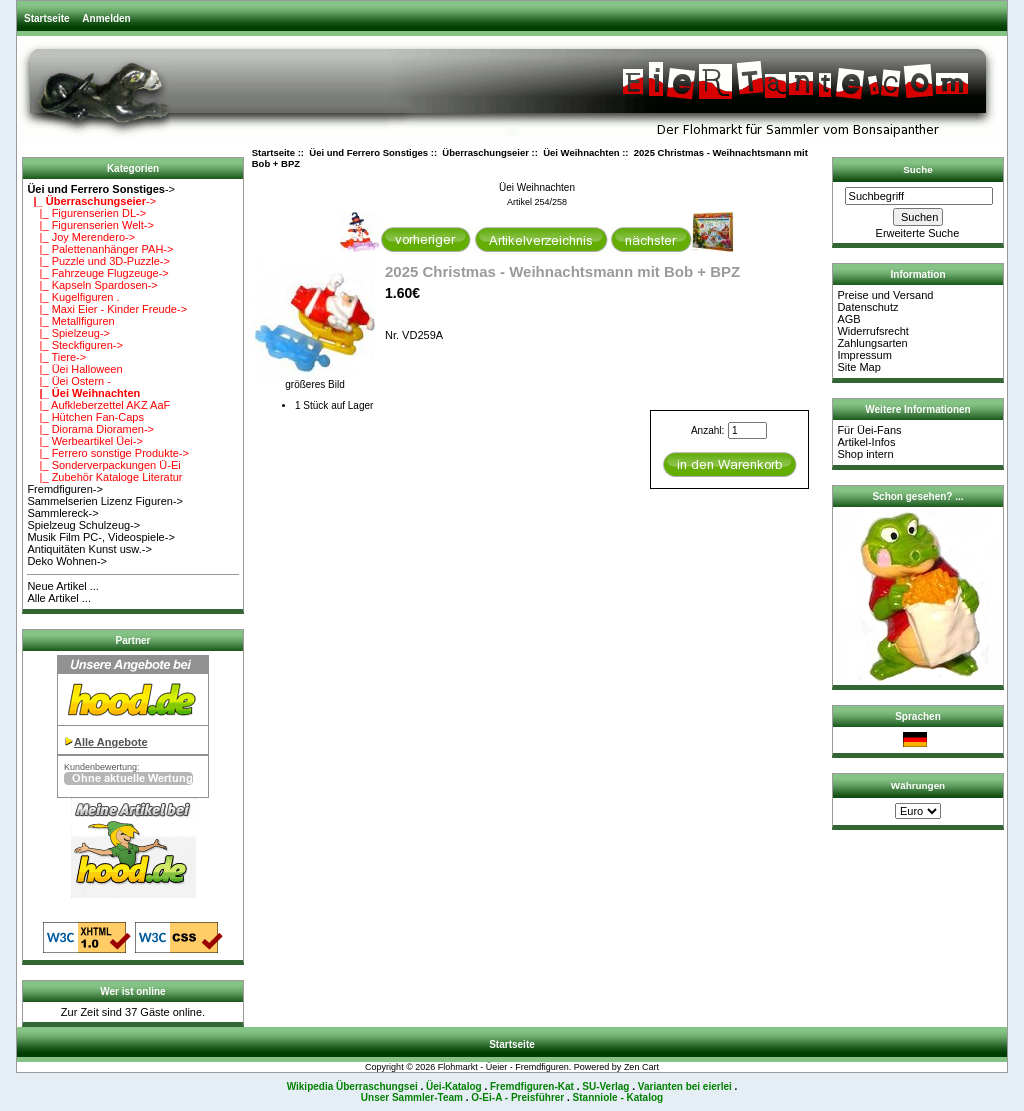  What do you see at coordinates (108, 453) in the screenshot?
I see `|_ Ferrero sonstige Produkte->` at bounding box center [108, 453].